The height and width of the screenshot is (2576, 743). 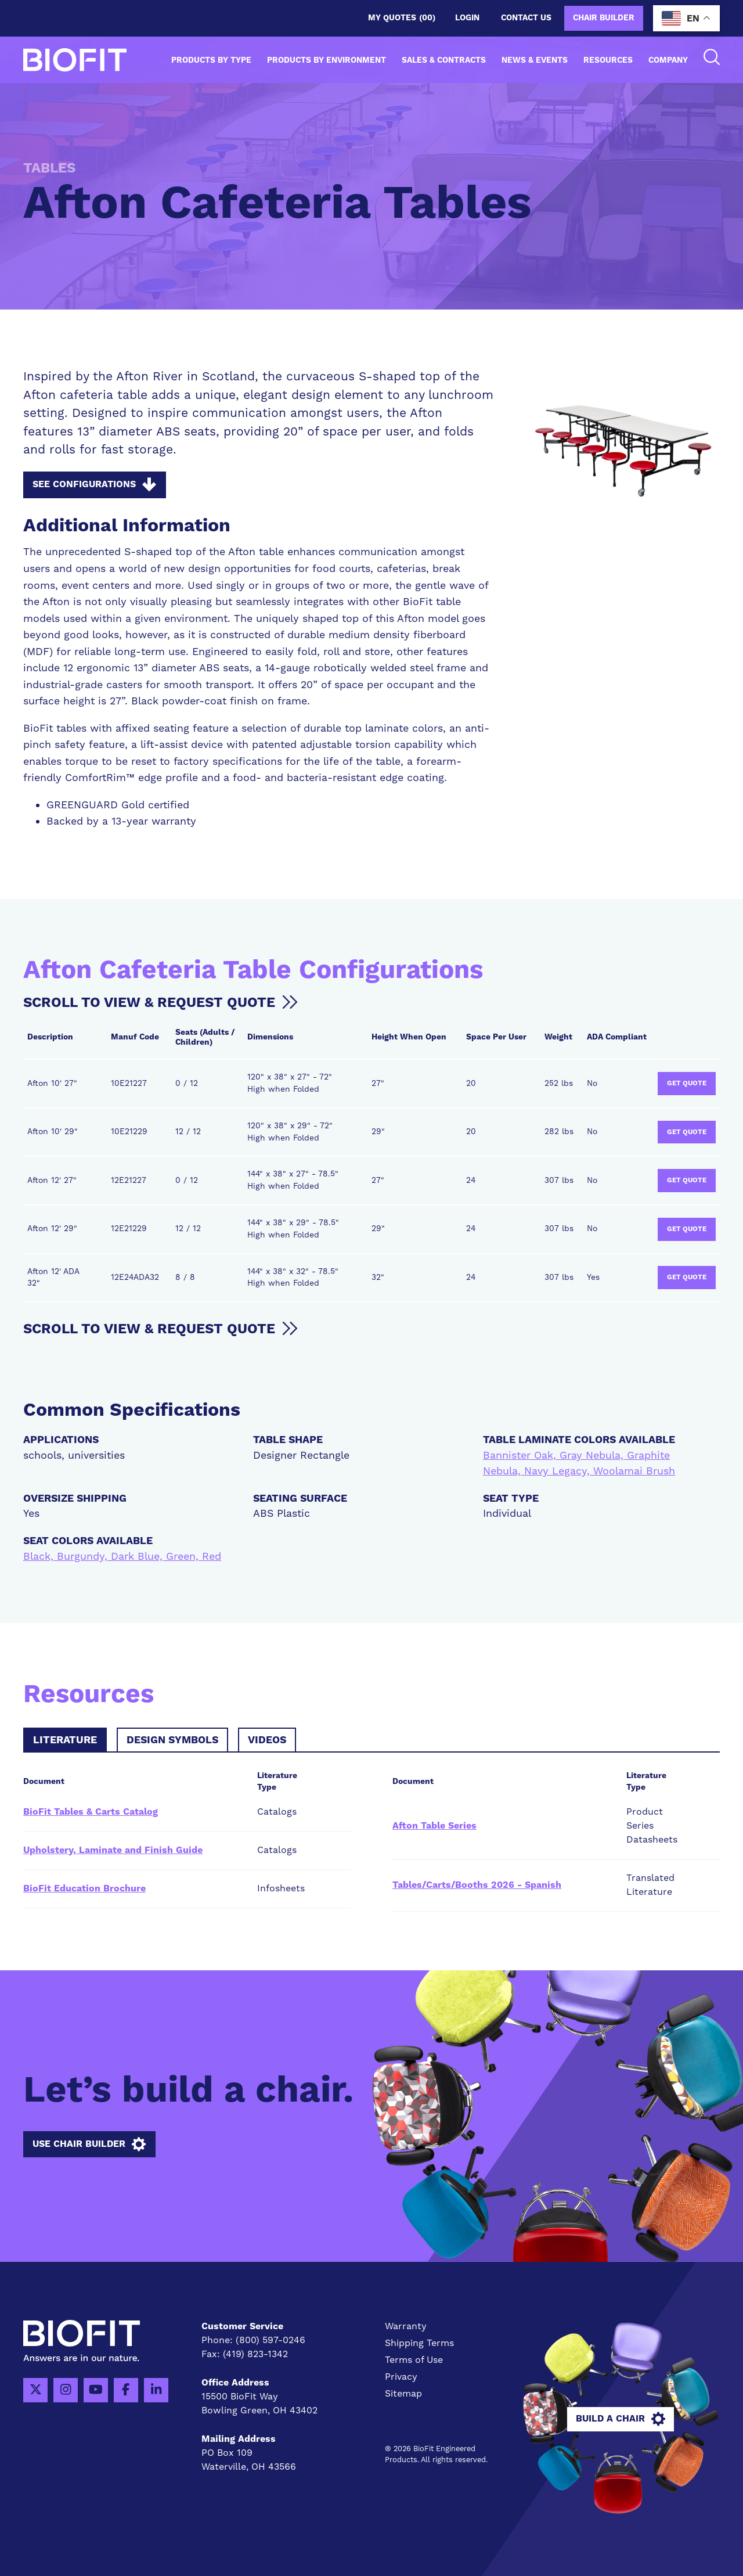 What do you see at coordinates (535, 60) in the screenshot?
I see `News & Events` at bounding box center [535, 60].